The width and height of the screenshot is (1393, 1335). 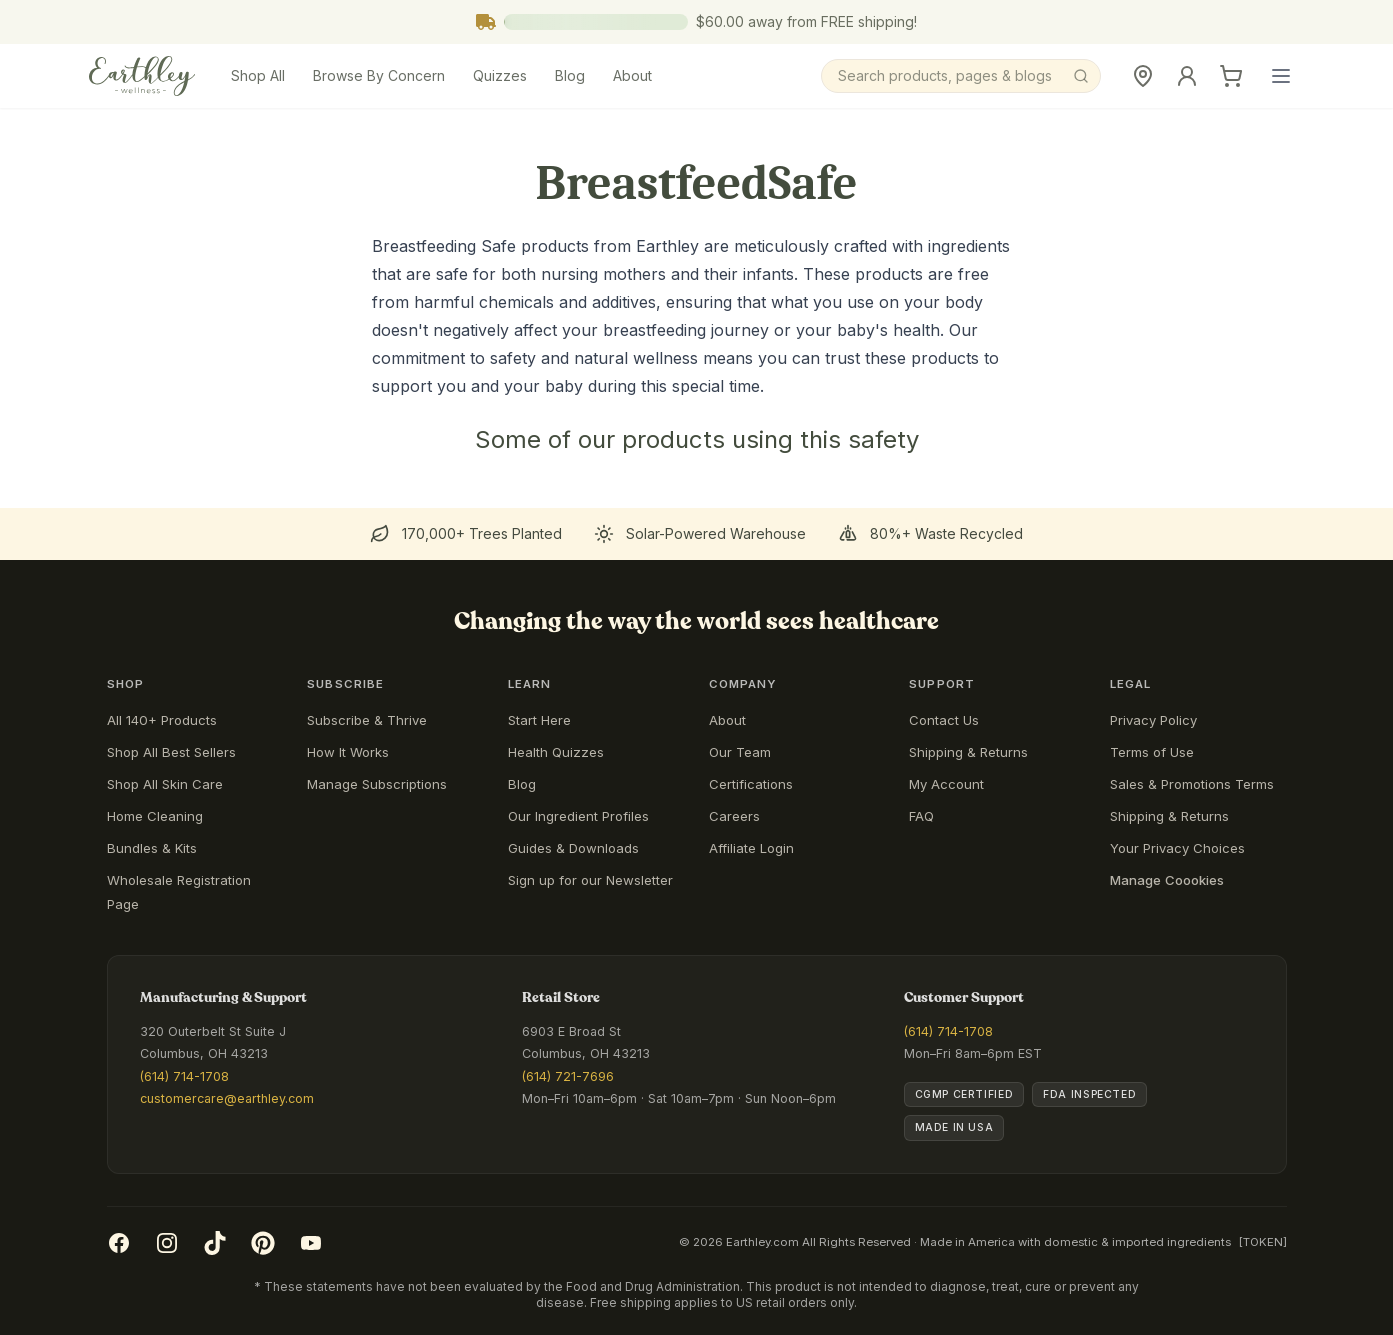 What do you see at coordinates (1167, 880) in the screenshot?
I see `Manage Coookies` at bounding box center [1167, 880].